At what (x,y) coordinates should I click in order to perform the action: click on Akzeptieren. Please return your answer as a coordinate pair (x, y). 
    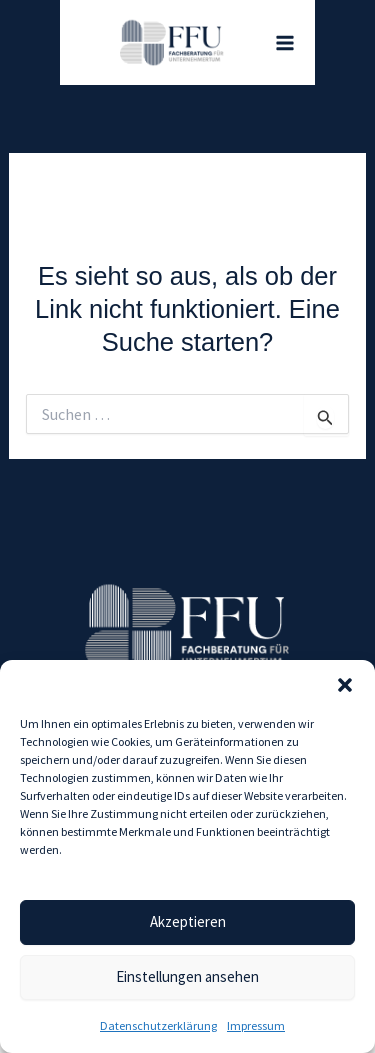
    Looking at the image, I should click on (188, 921).